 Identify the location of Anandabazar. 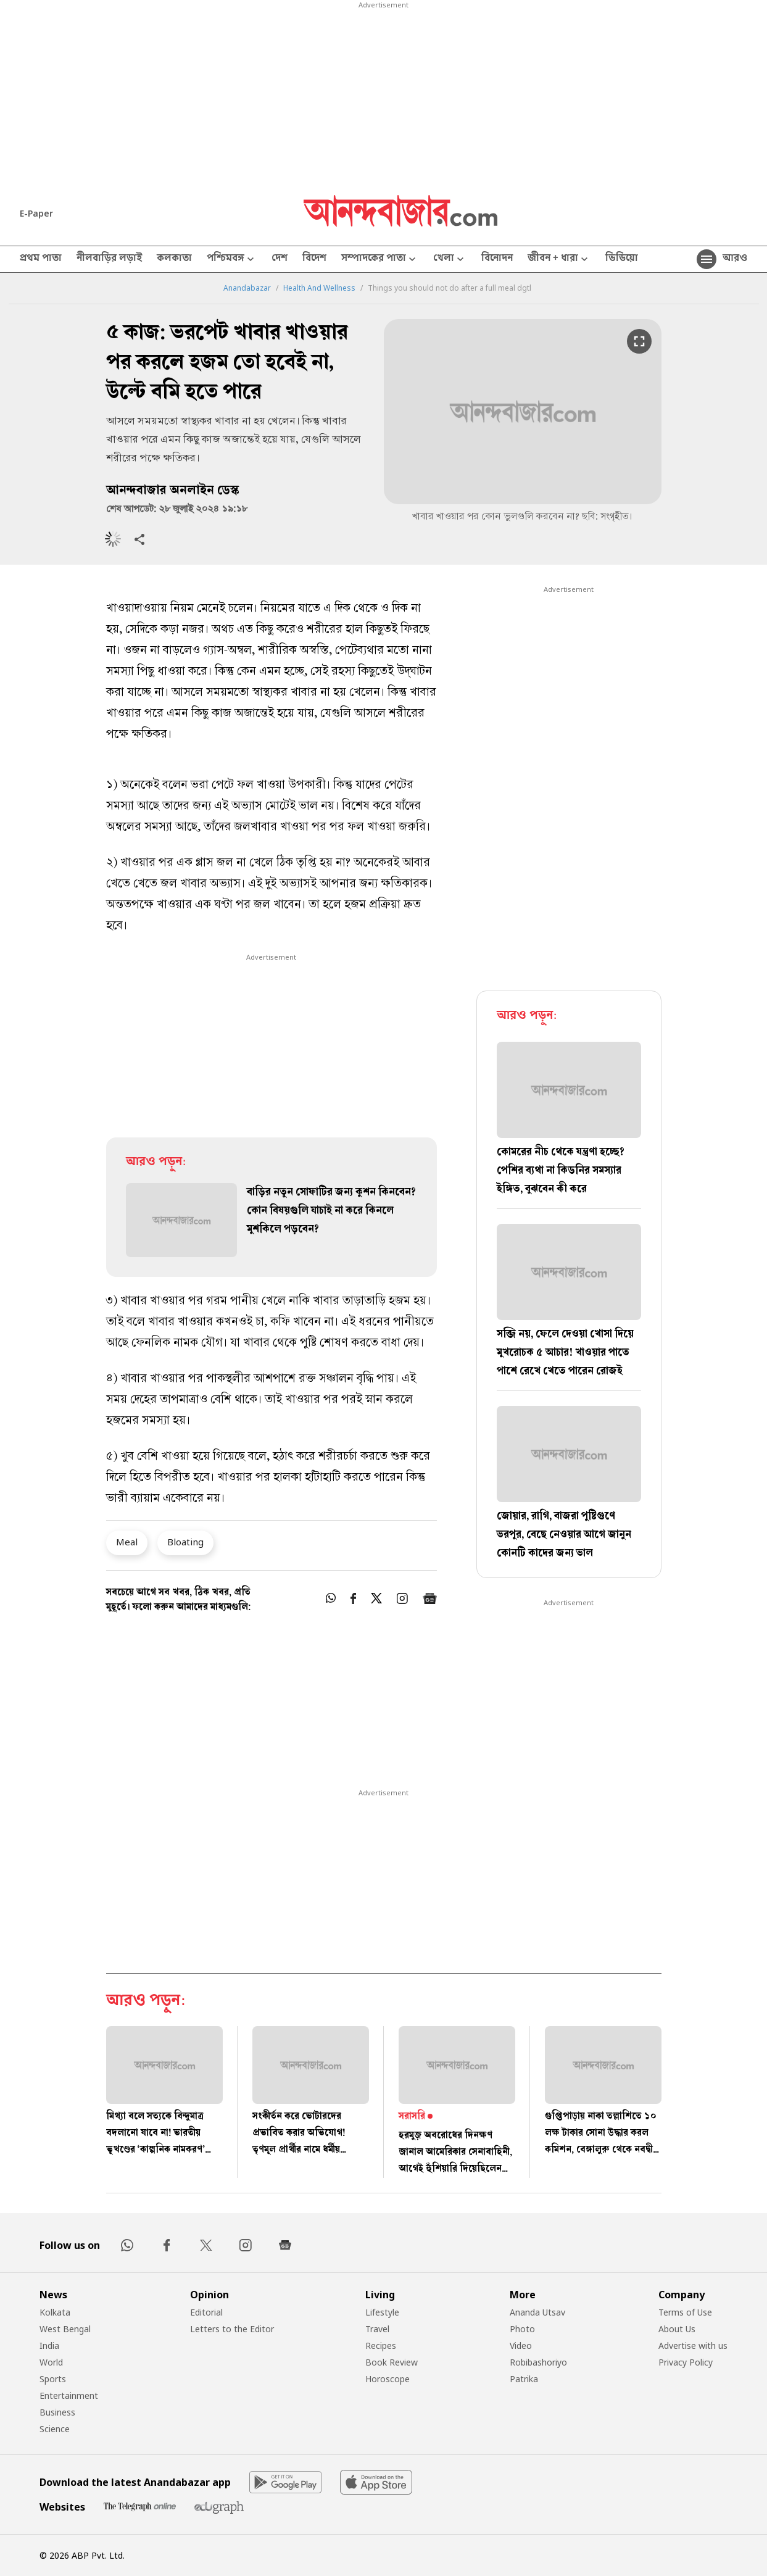
(247, 288).